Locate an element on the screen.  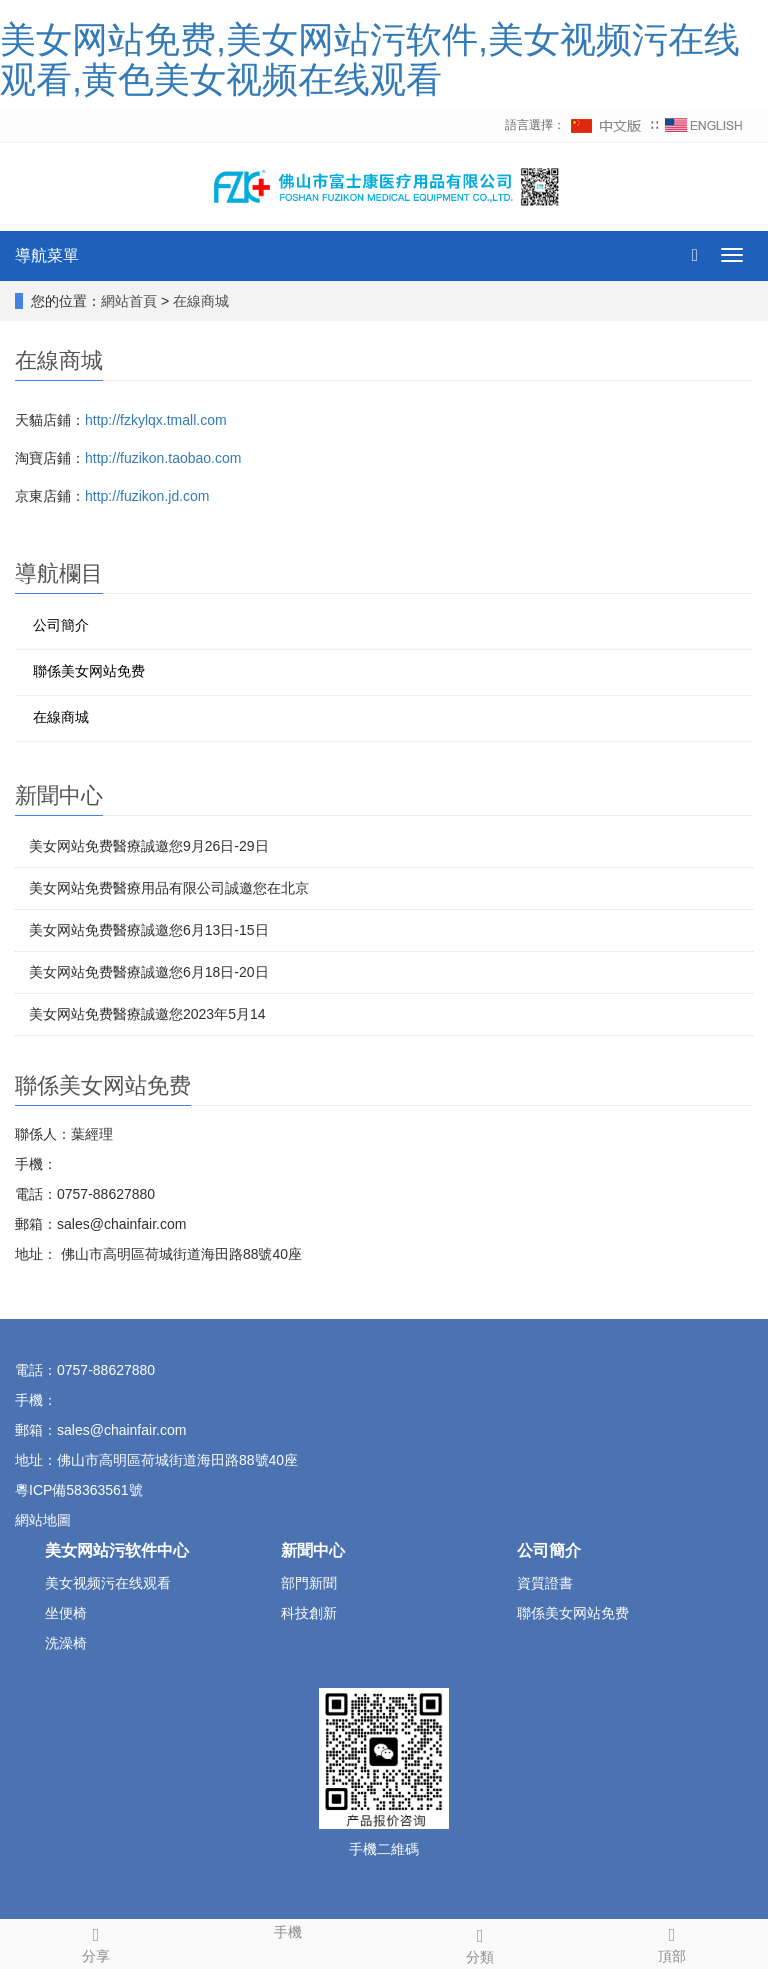
公司簡介 is located at coordinates (61, 625).